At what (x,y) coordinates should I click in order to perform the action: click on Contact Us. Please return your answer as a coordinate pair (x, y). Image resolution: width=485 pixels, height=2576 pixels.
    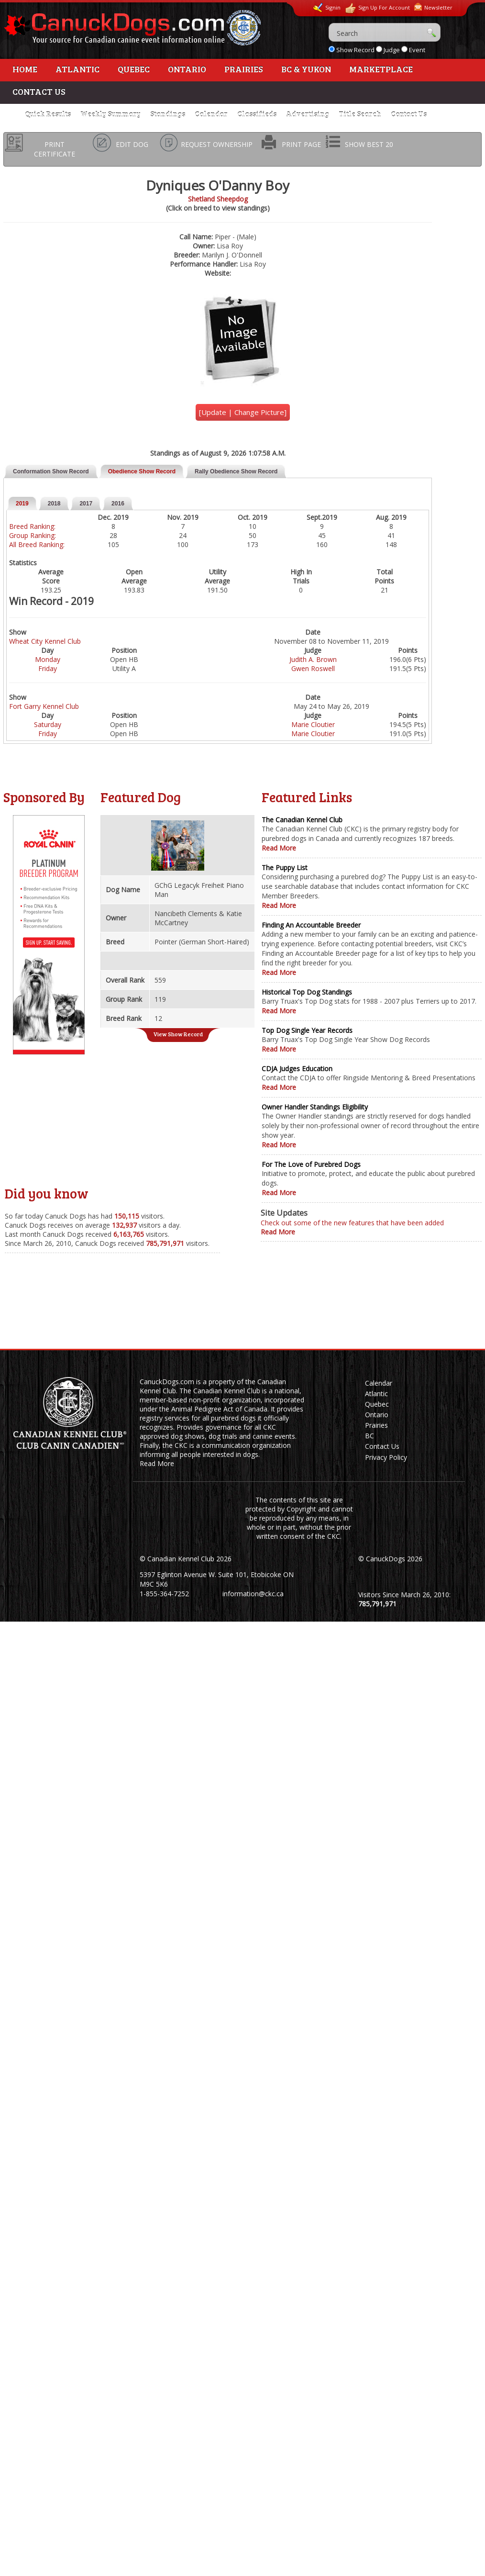
    Looking at the image, I should click on (39, 91).